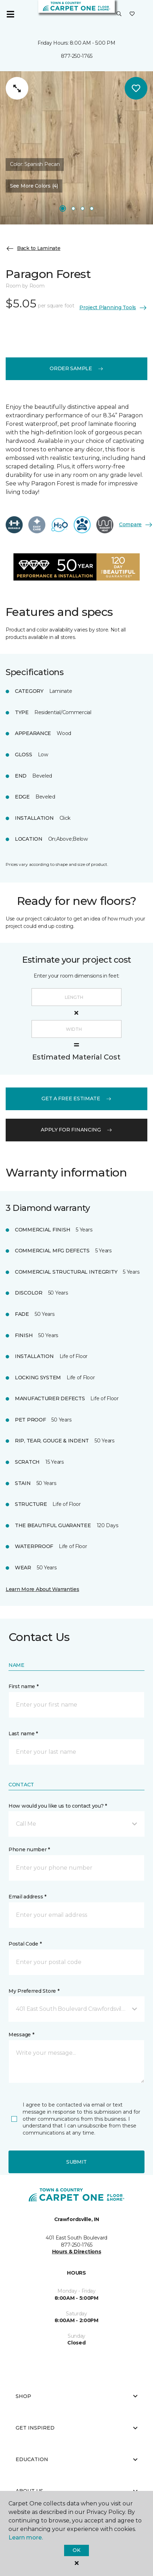  I want to click on [Toggle navigation], so click(10, 14).